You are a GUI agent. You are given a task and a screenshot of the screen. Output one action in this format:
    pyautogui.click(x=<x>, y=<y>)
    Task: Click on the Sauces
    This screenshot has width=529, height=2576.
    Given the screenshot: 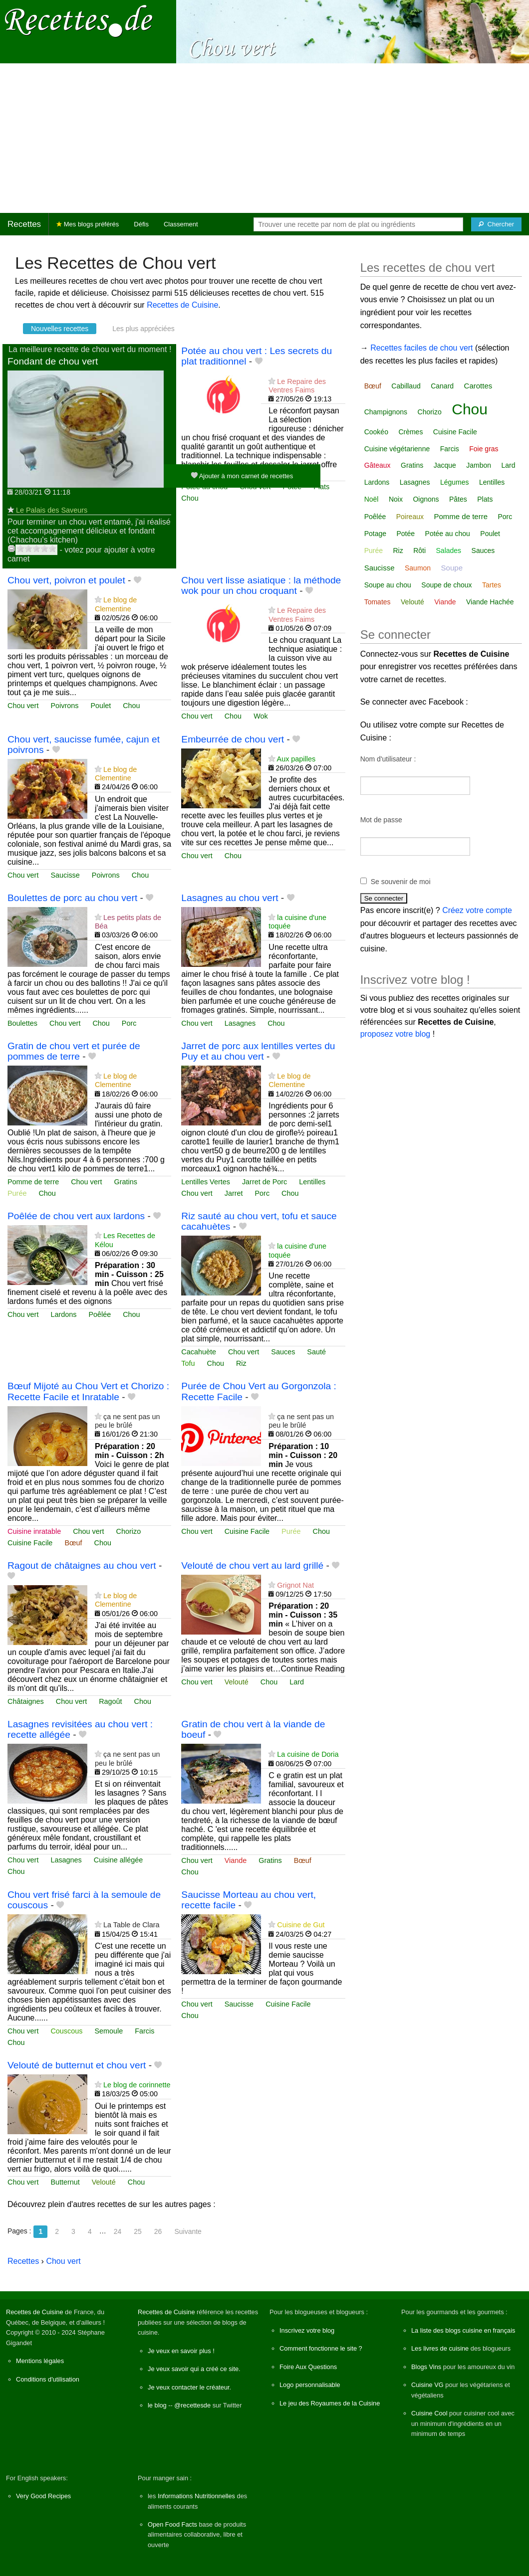 What is the action you would take?
    pyautogui.click(x=283, y=1352)
    